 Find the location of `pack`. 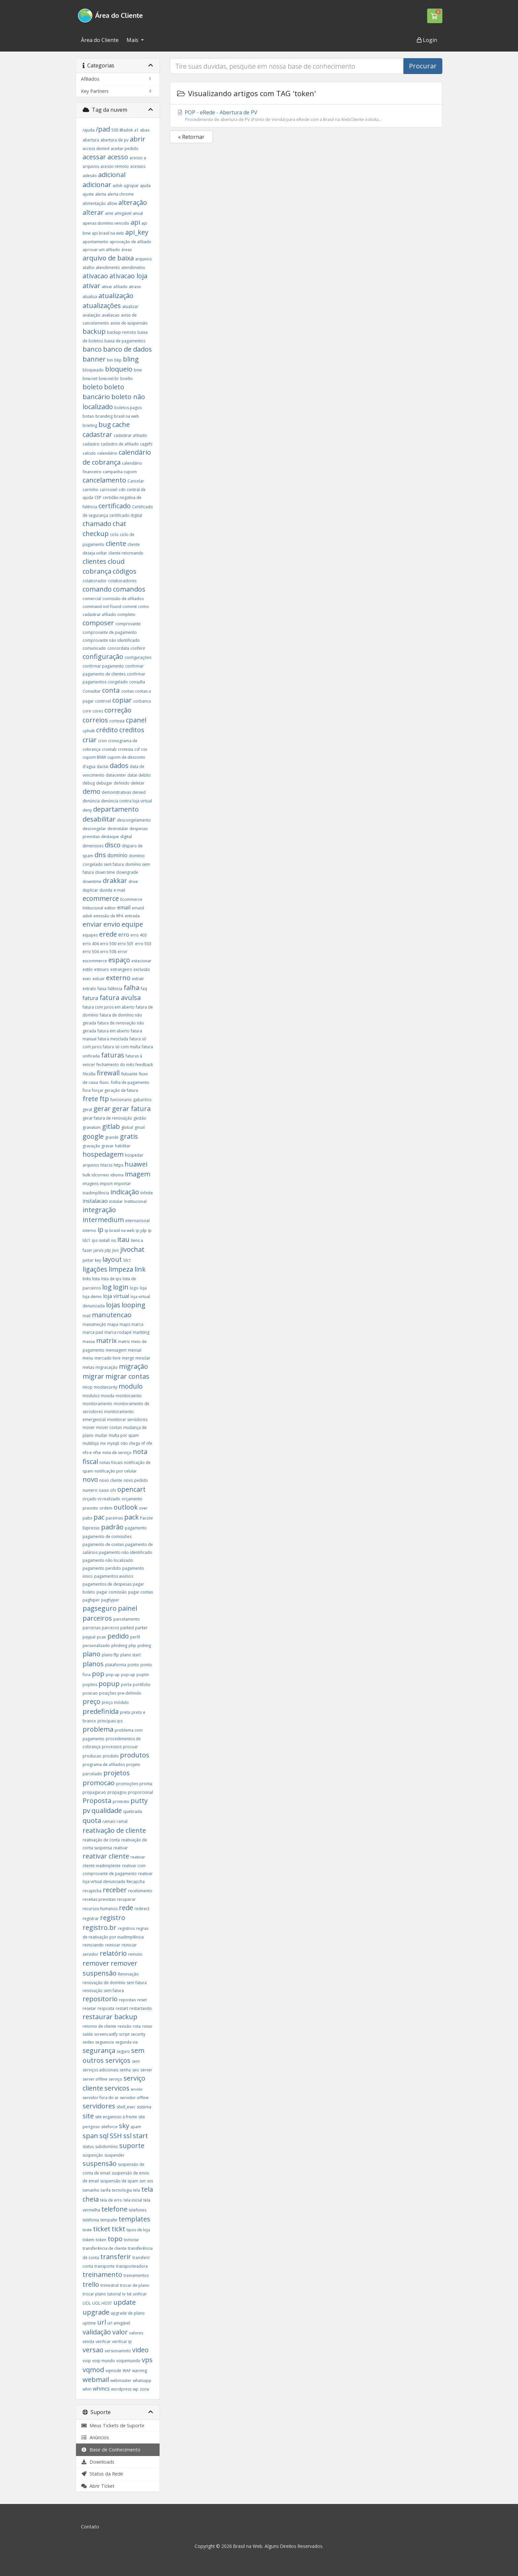

pack is located at coordinates (131, 1517).